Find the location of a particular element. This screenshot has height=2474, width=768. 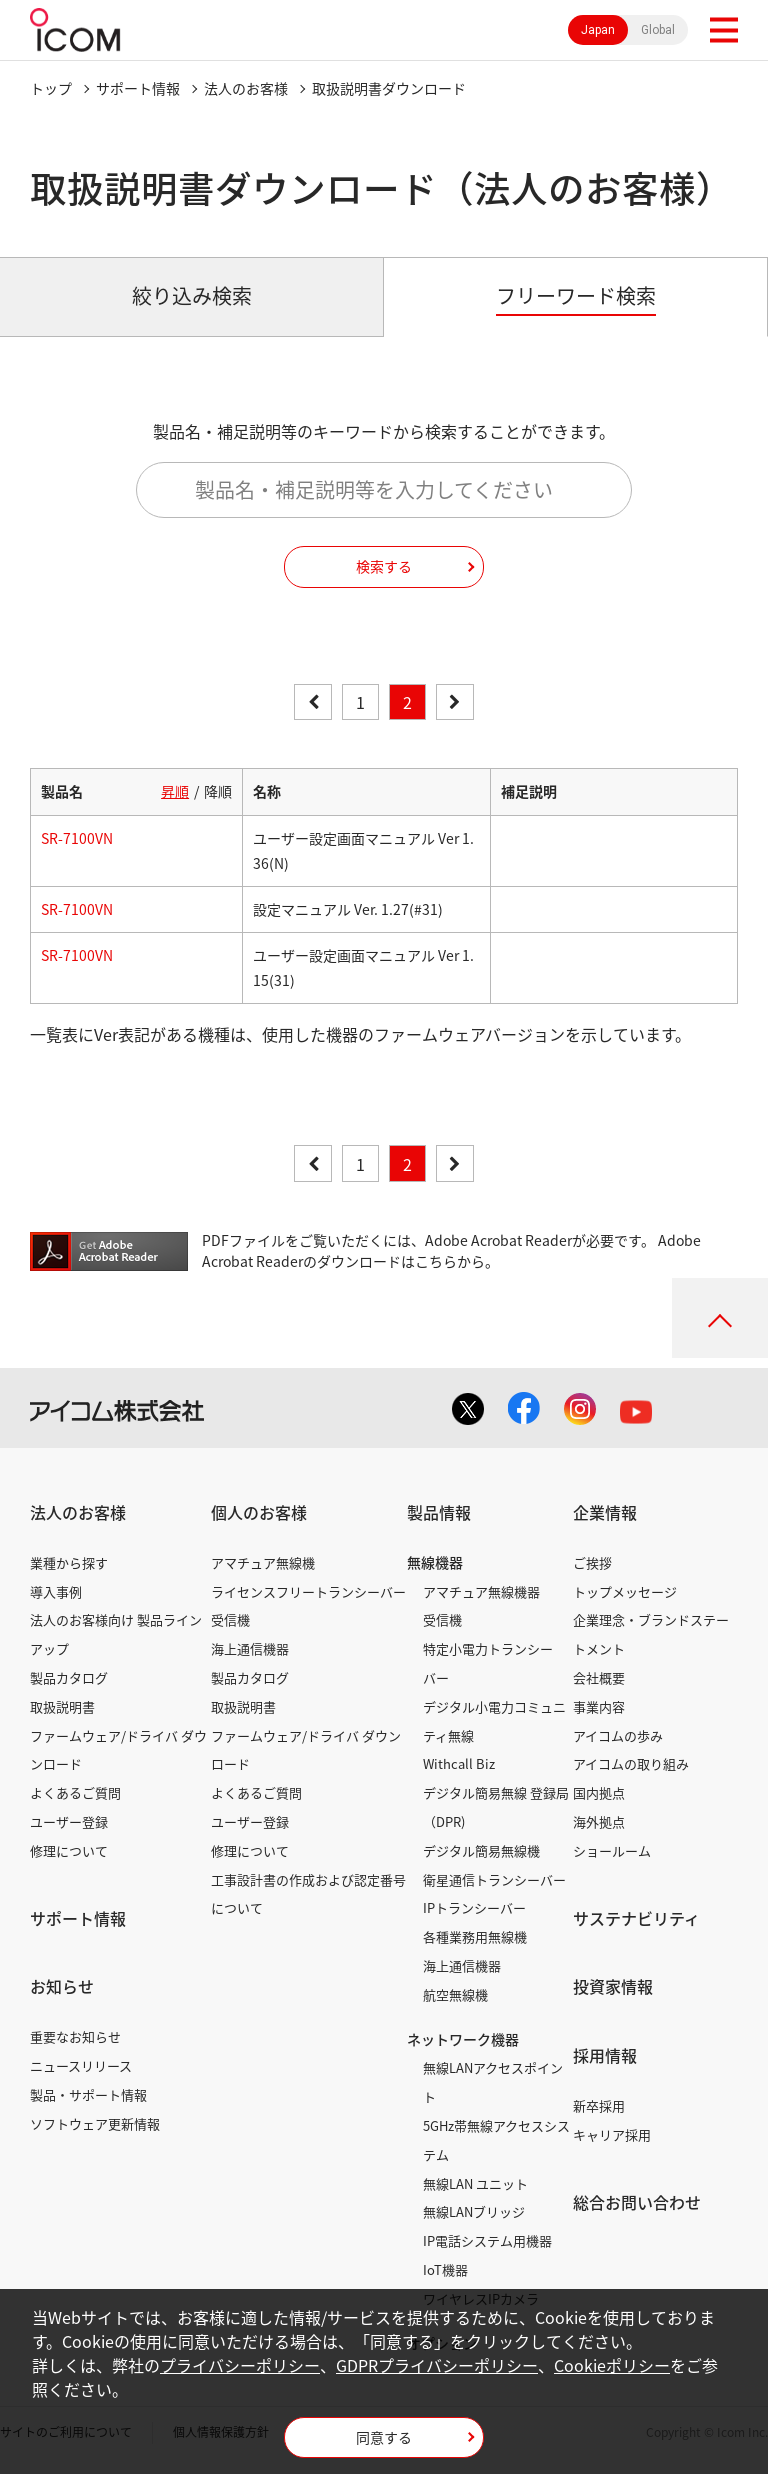

アマチュア無線機 is located at coordinates (263, 1562).